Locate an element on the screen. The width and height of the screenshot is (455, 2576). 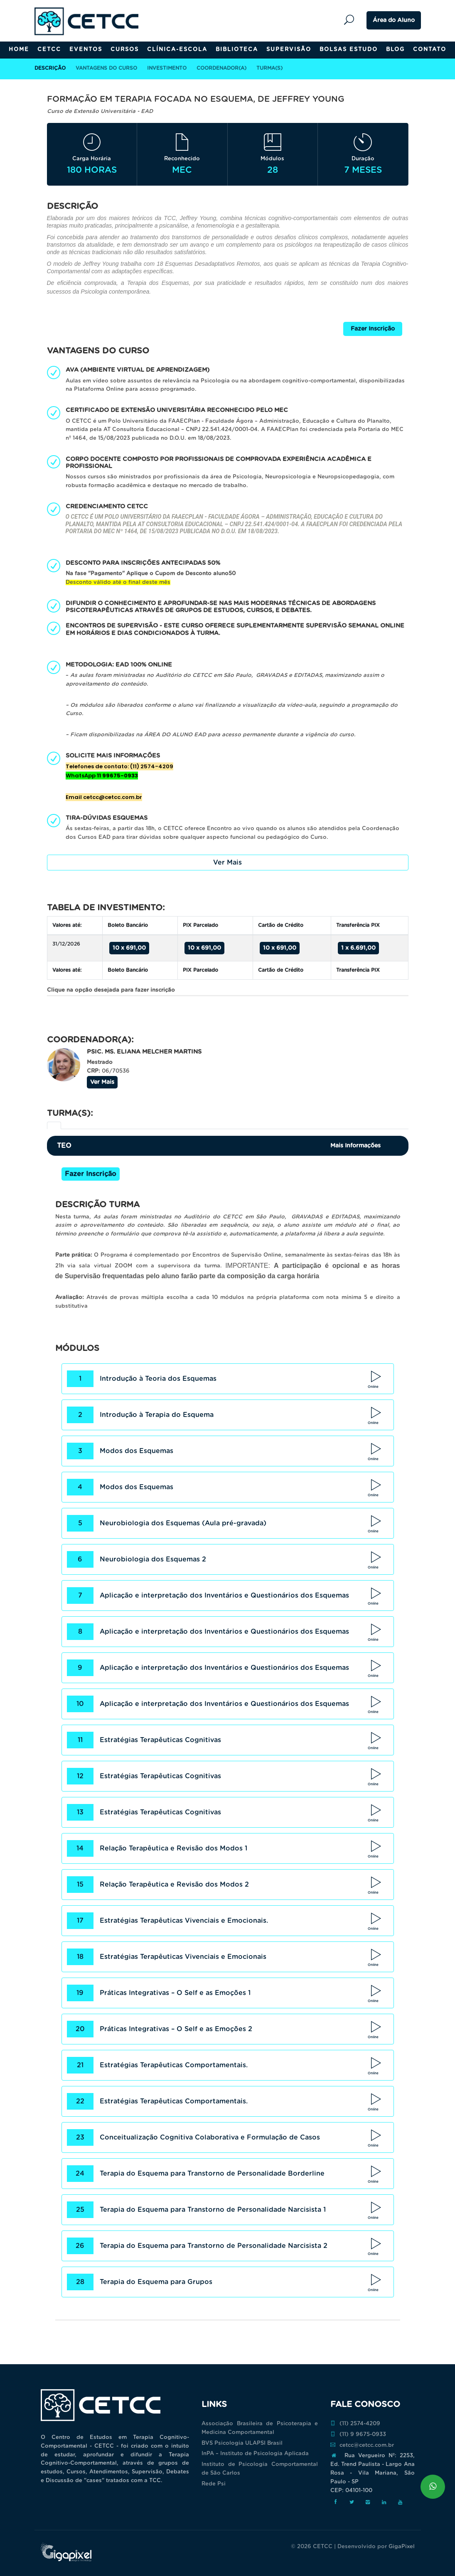
Clínica-Escola is located at coordinates (177, 49).